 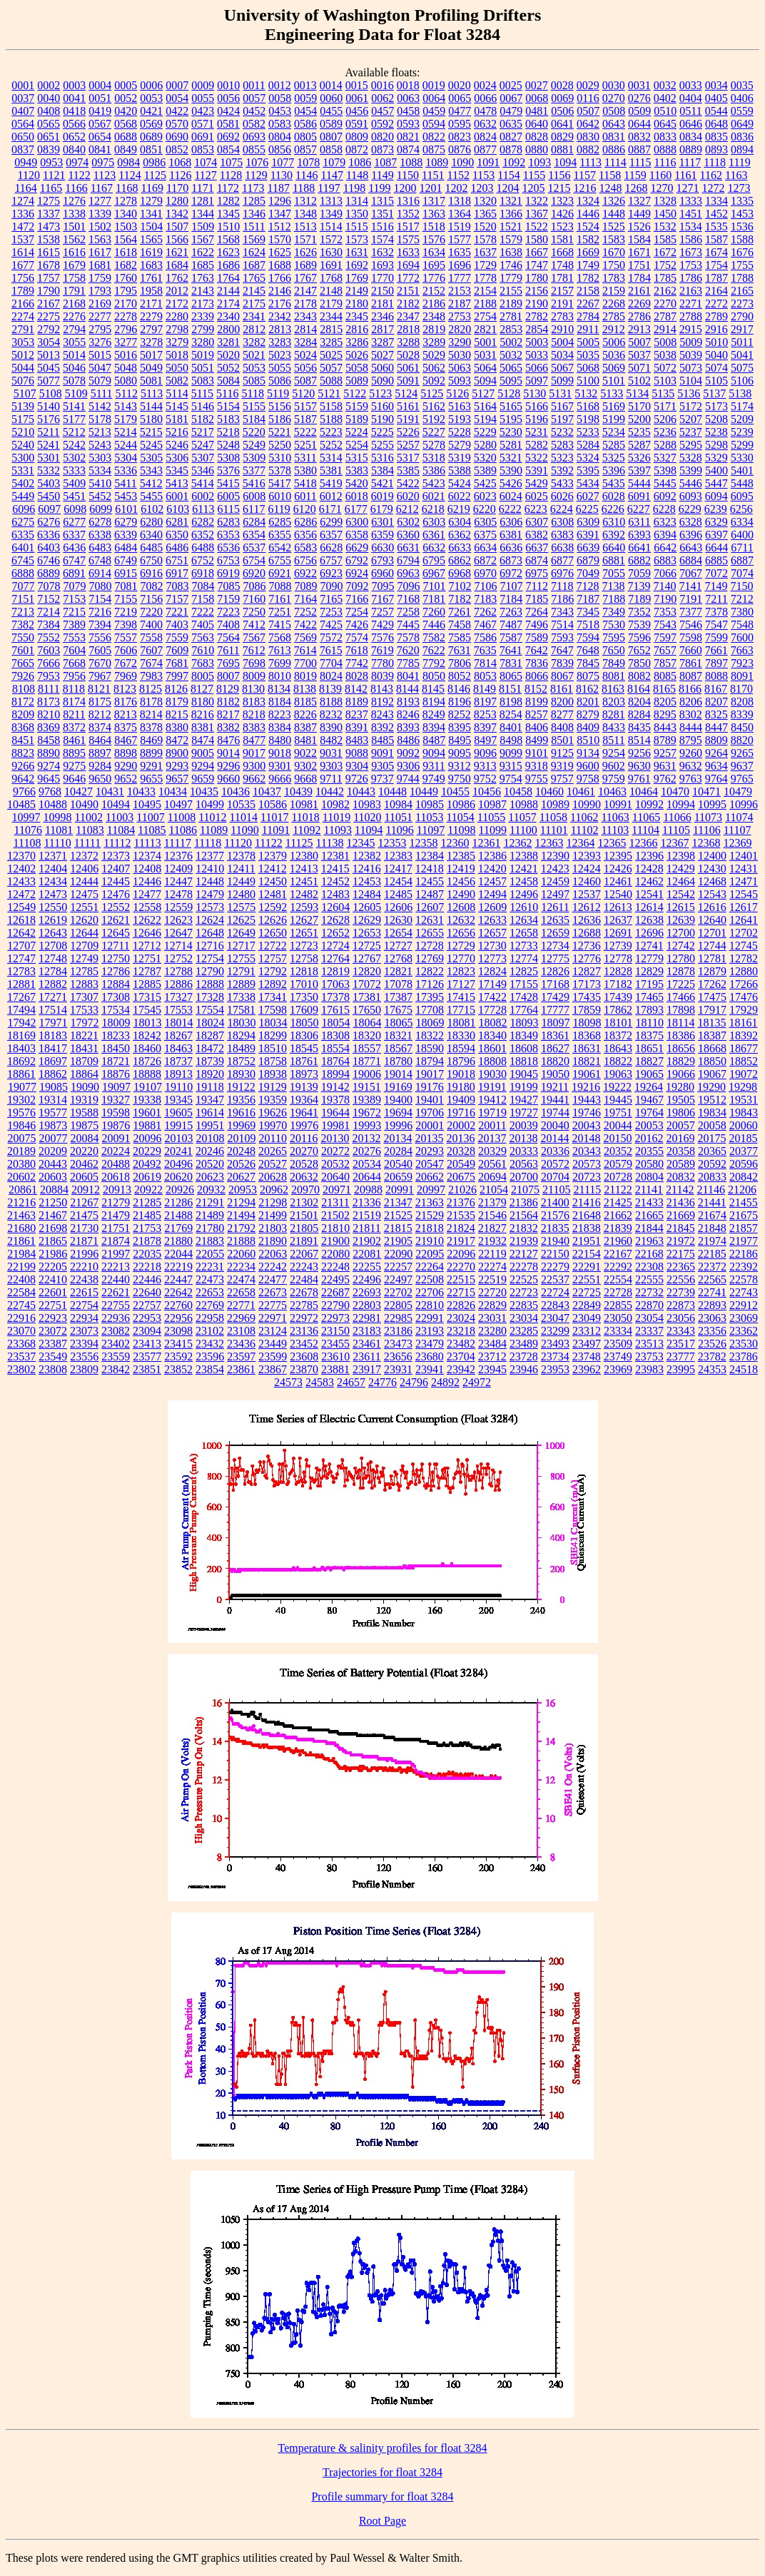 What do you see at coordinates (588, 381) in the screenshot?
I see `5100` at bounding box center [588, 381].